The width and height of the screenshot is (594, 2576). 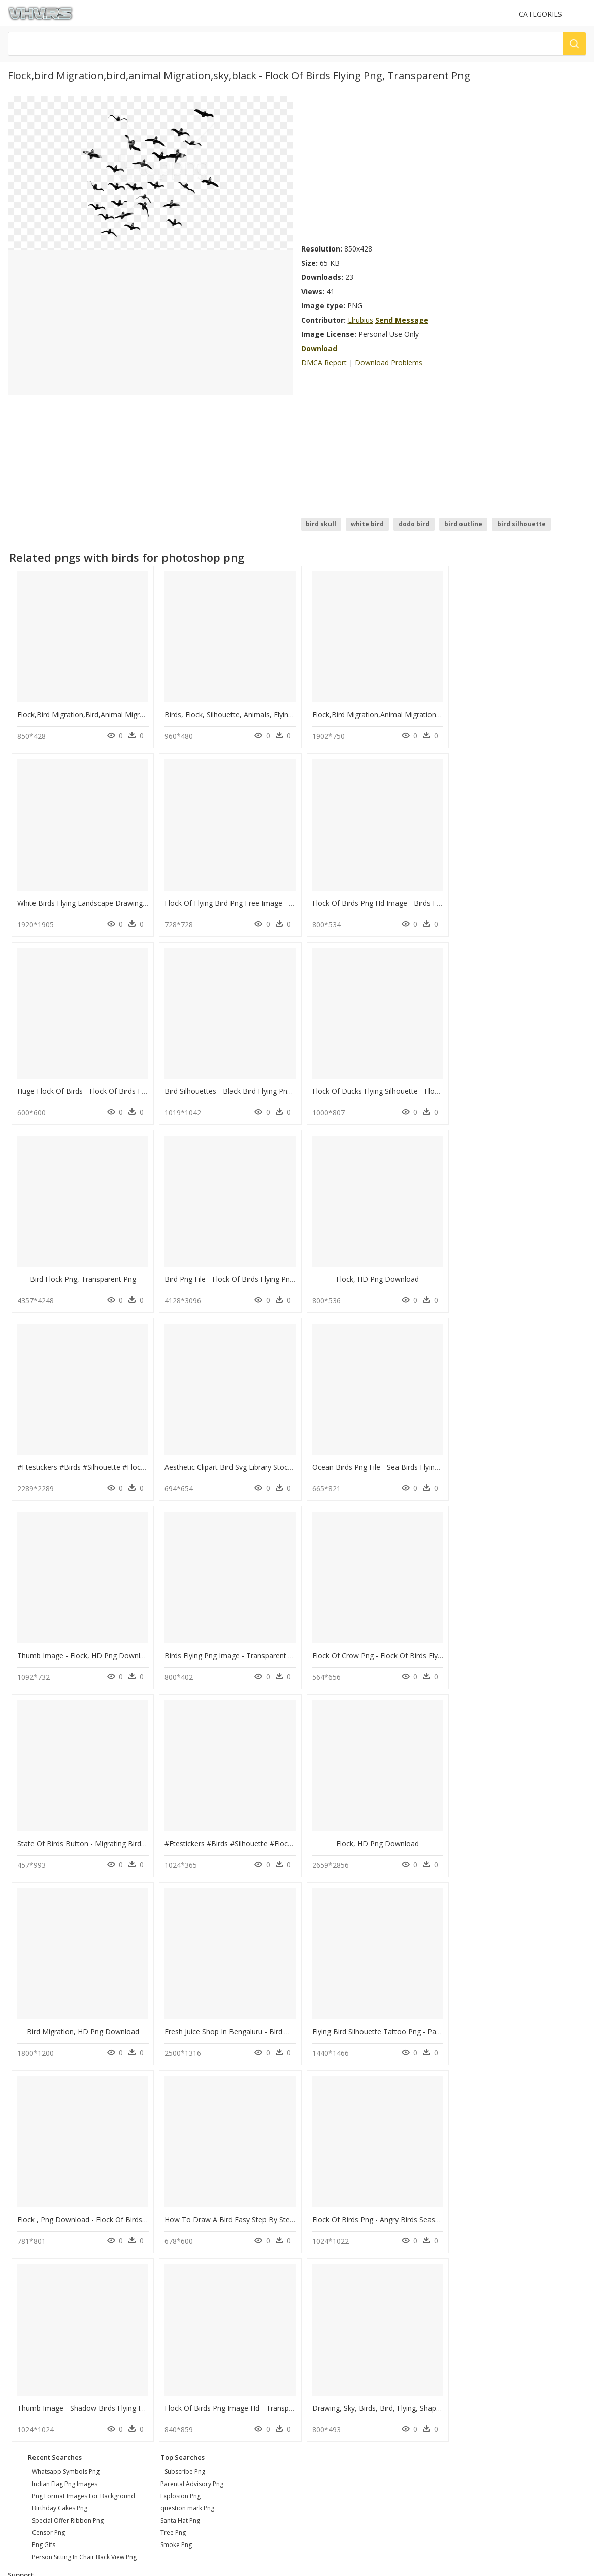 What do you see at coordinates (521, 1272) in the screenshot?
I see `Thumb Image - Flock, HD Png Download` at bounding box center [521, 1272].